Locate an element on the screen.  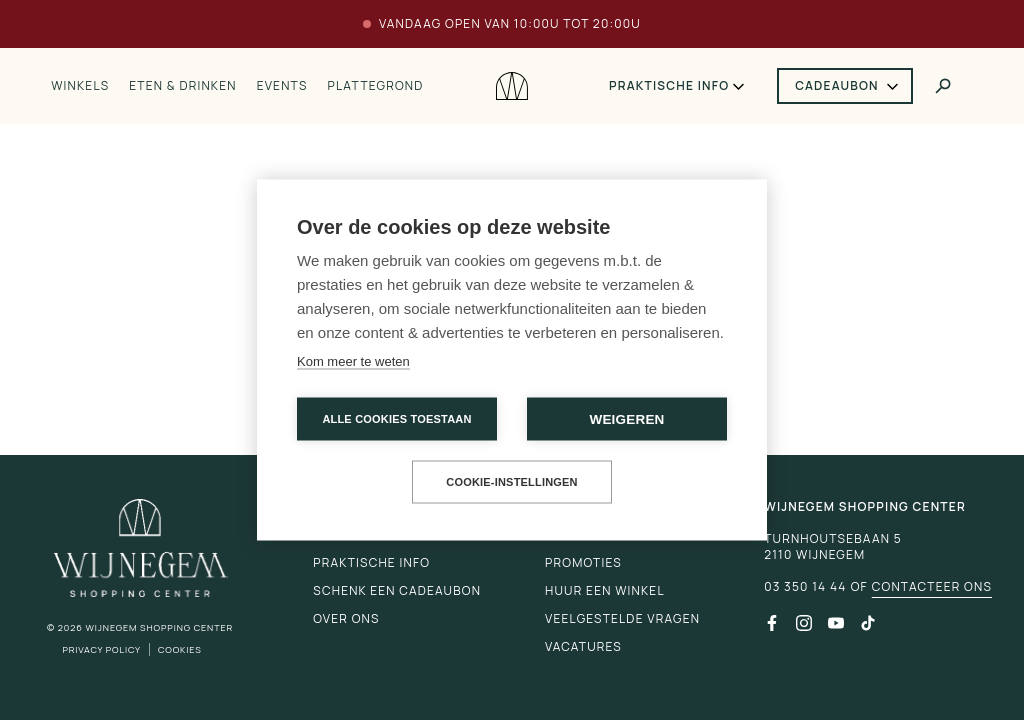
Veelgestelde vragen is located at coordinates (622, 618).